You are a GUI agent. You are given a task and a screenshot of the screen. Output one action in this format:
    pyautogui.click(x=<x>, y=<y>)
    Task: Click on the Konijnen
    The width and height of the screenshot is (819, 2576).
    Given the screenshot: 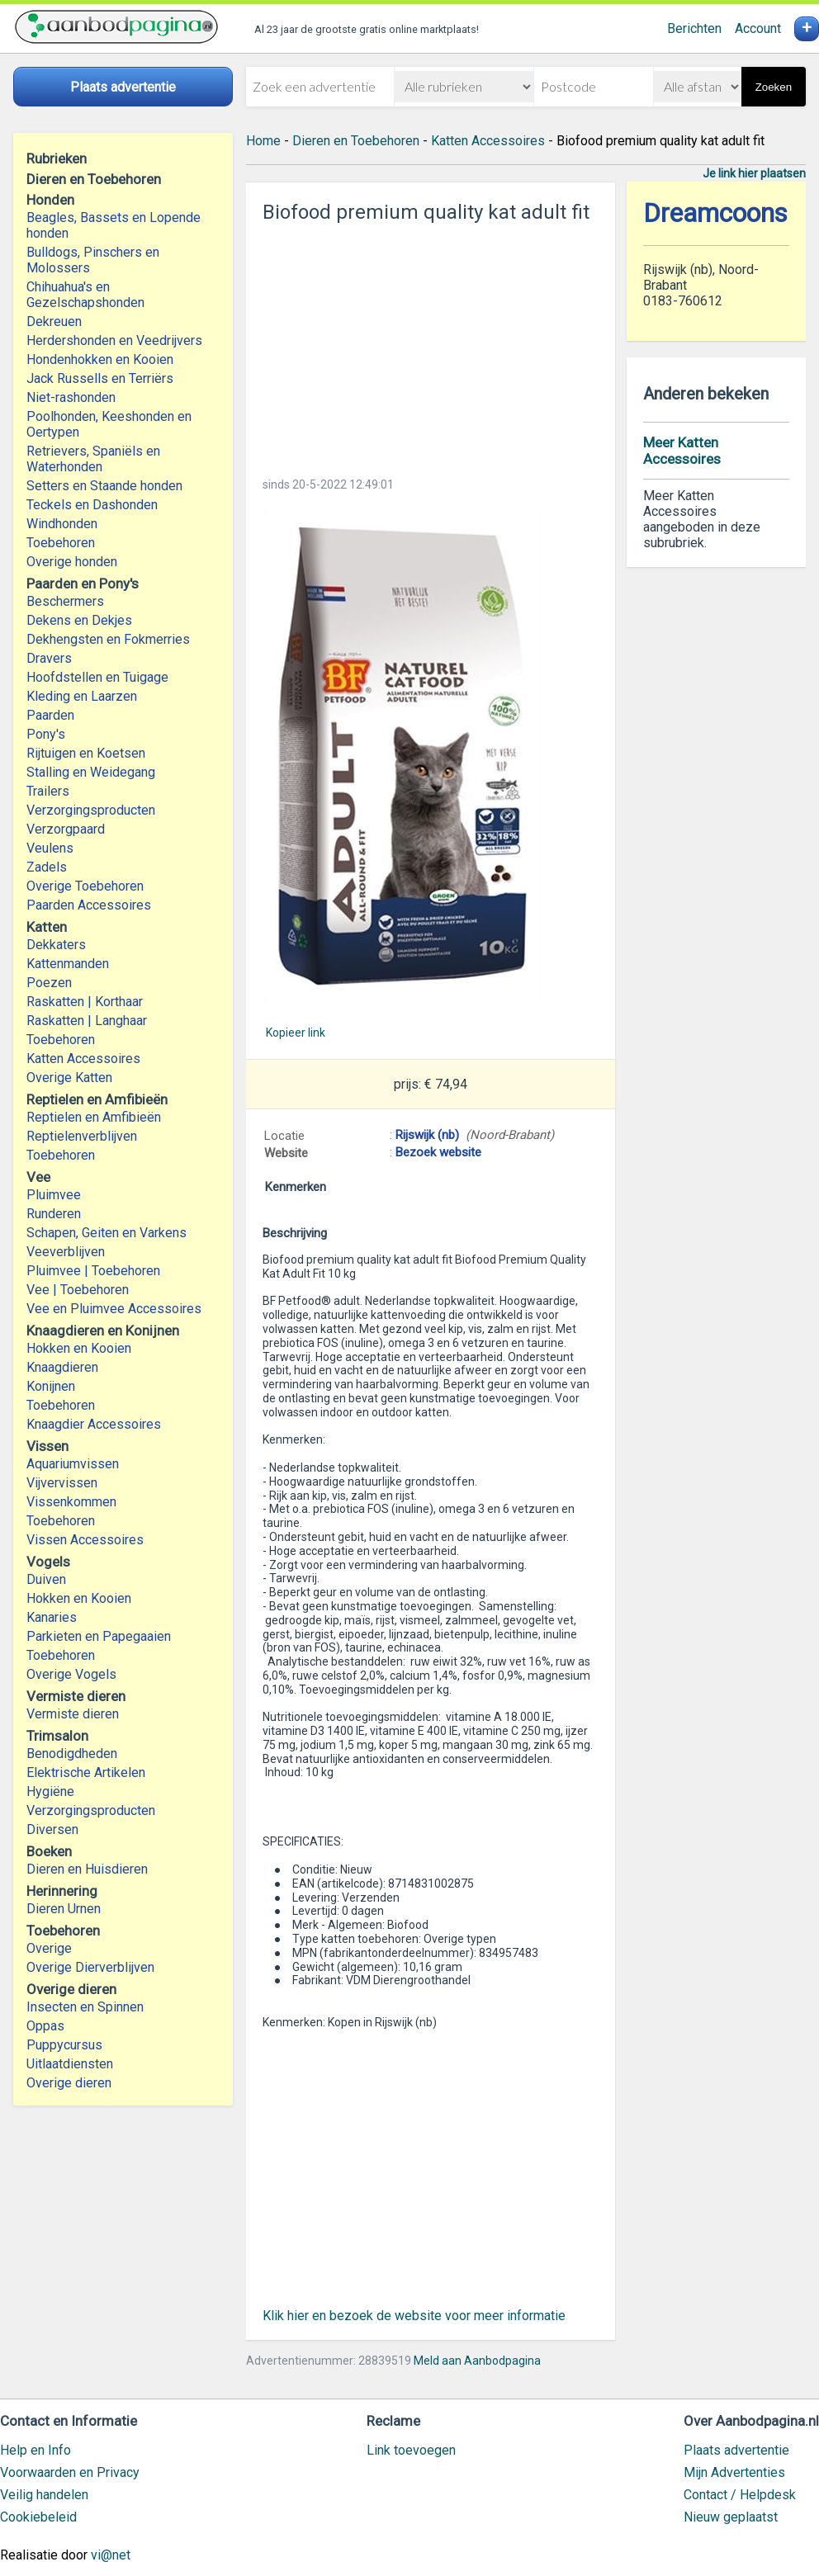 What is the action you would take?
    pyautogui.click(x=50, y=1386)
    